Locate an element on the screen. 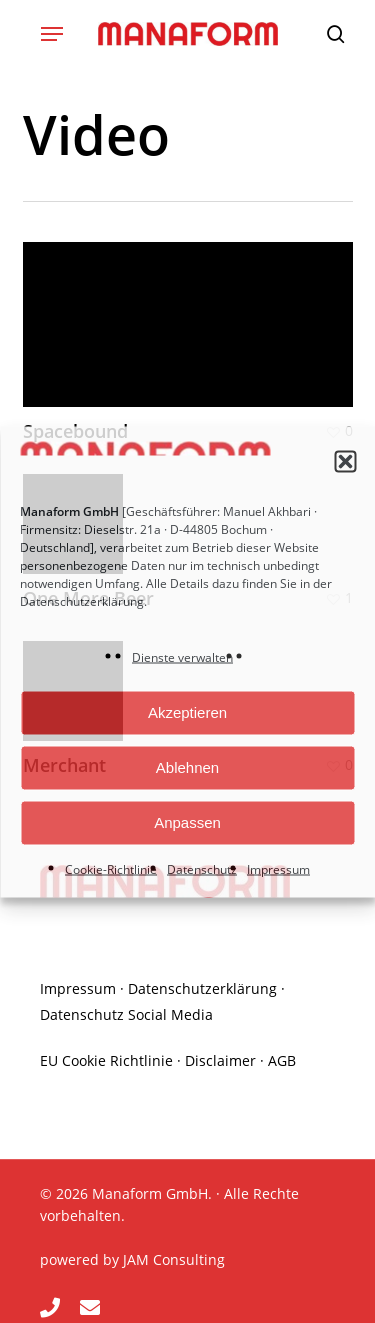  AGB is located at coordinates (282, 1060).